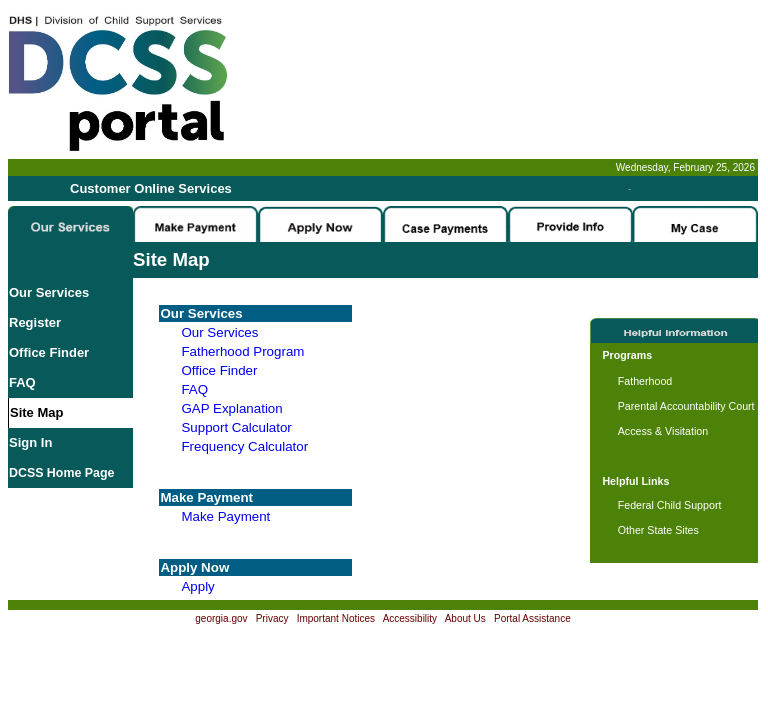 The width and height of the screenshot is (768, 720). I want to click on Sign In, so click(30, 442).